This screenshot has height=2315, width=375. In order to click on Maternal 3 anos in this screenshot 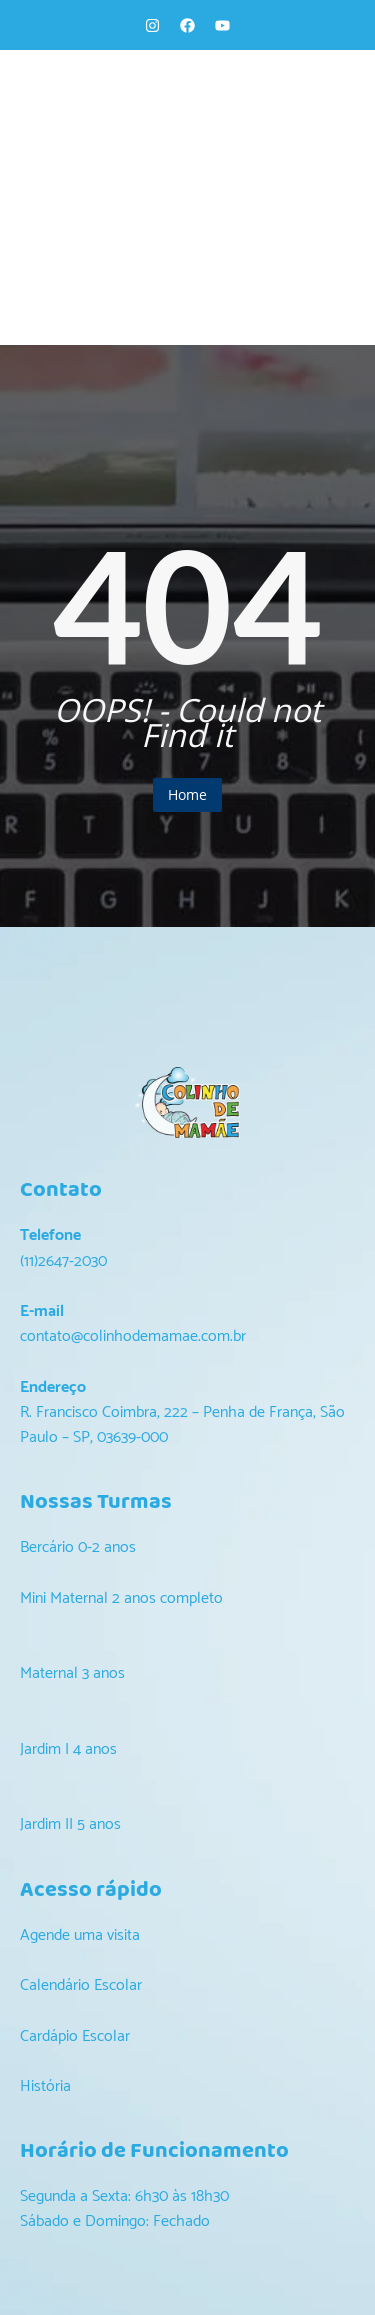, I will do `click(72, 1673)`.